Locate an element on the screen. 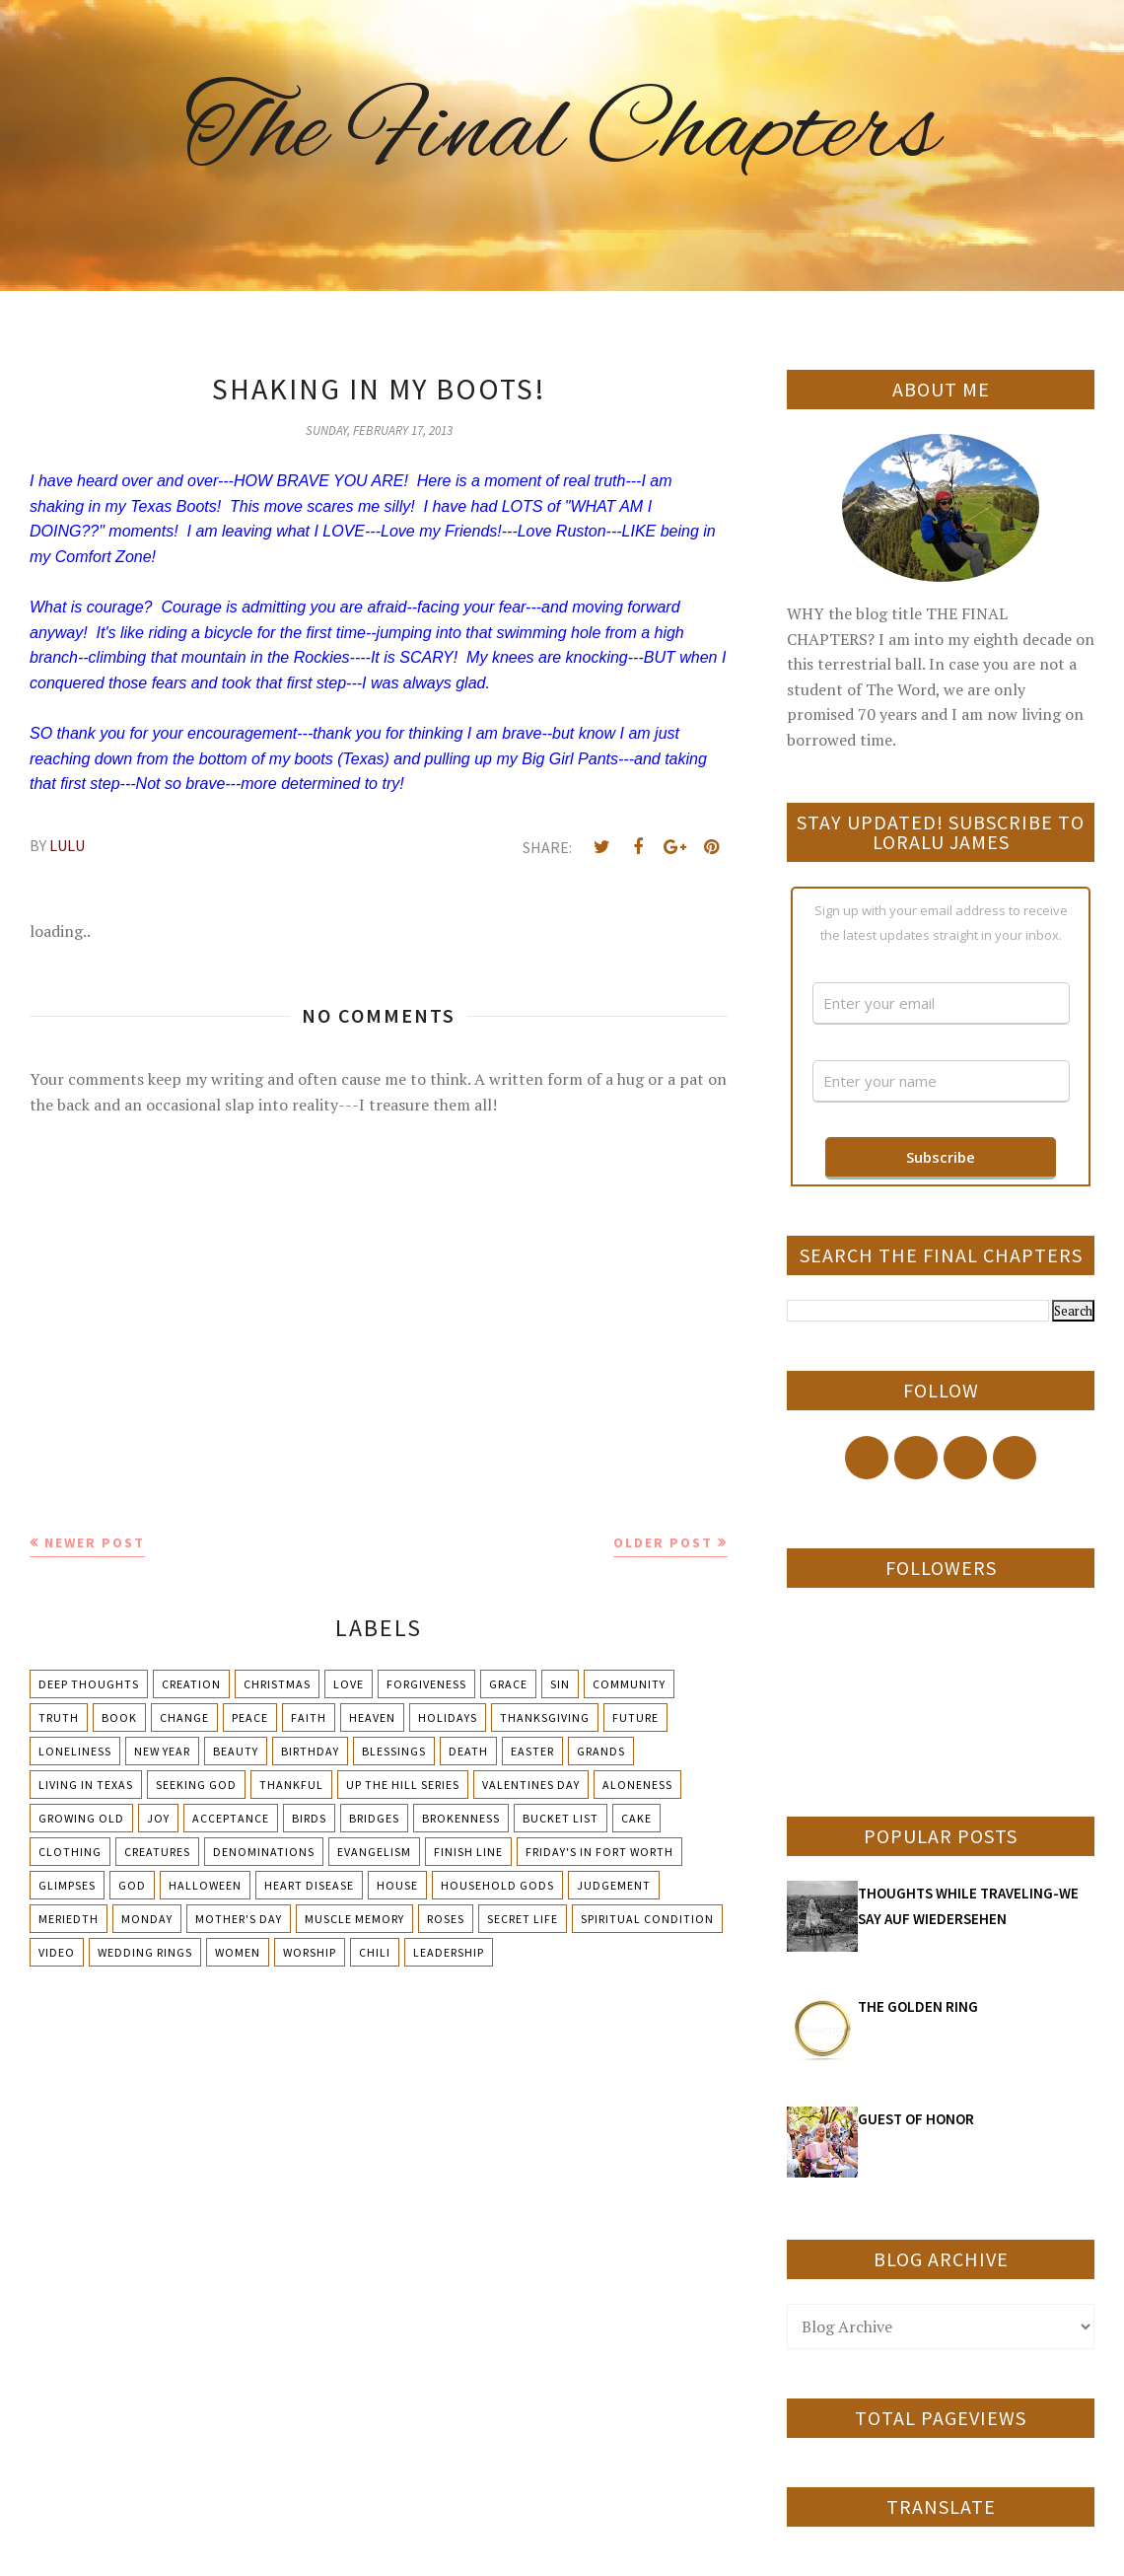  Creatures is located at coordinates (157, 1851).